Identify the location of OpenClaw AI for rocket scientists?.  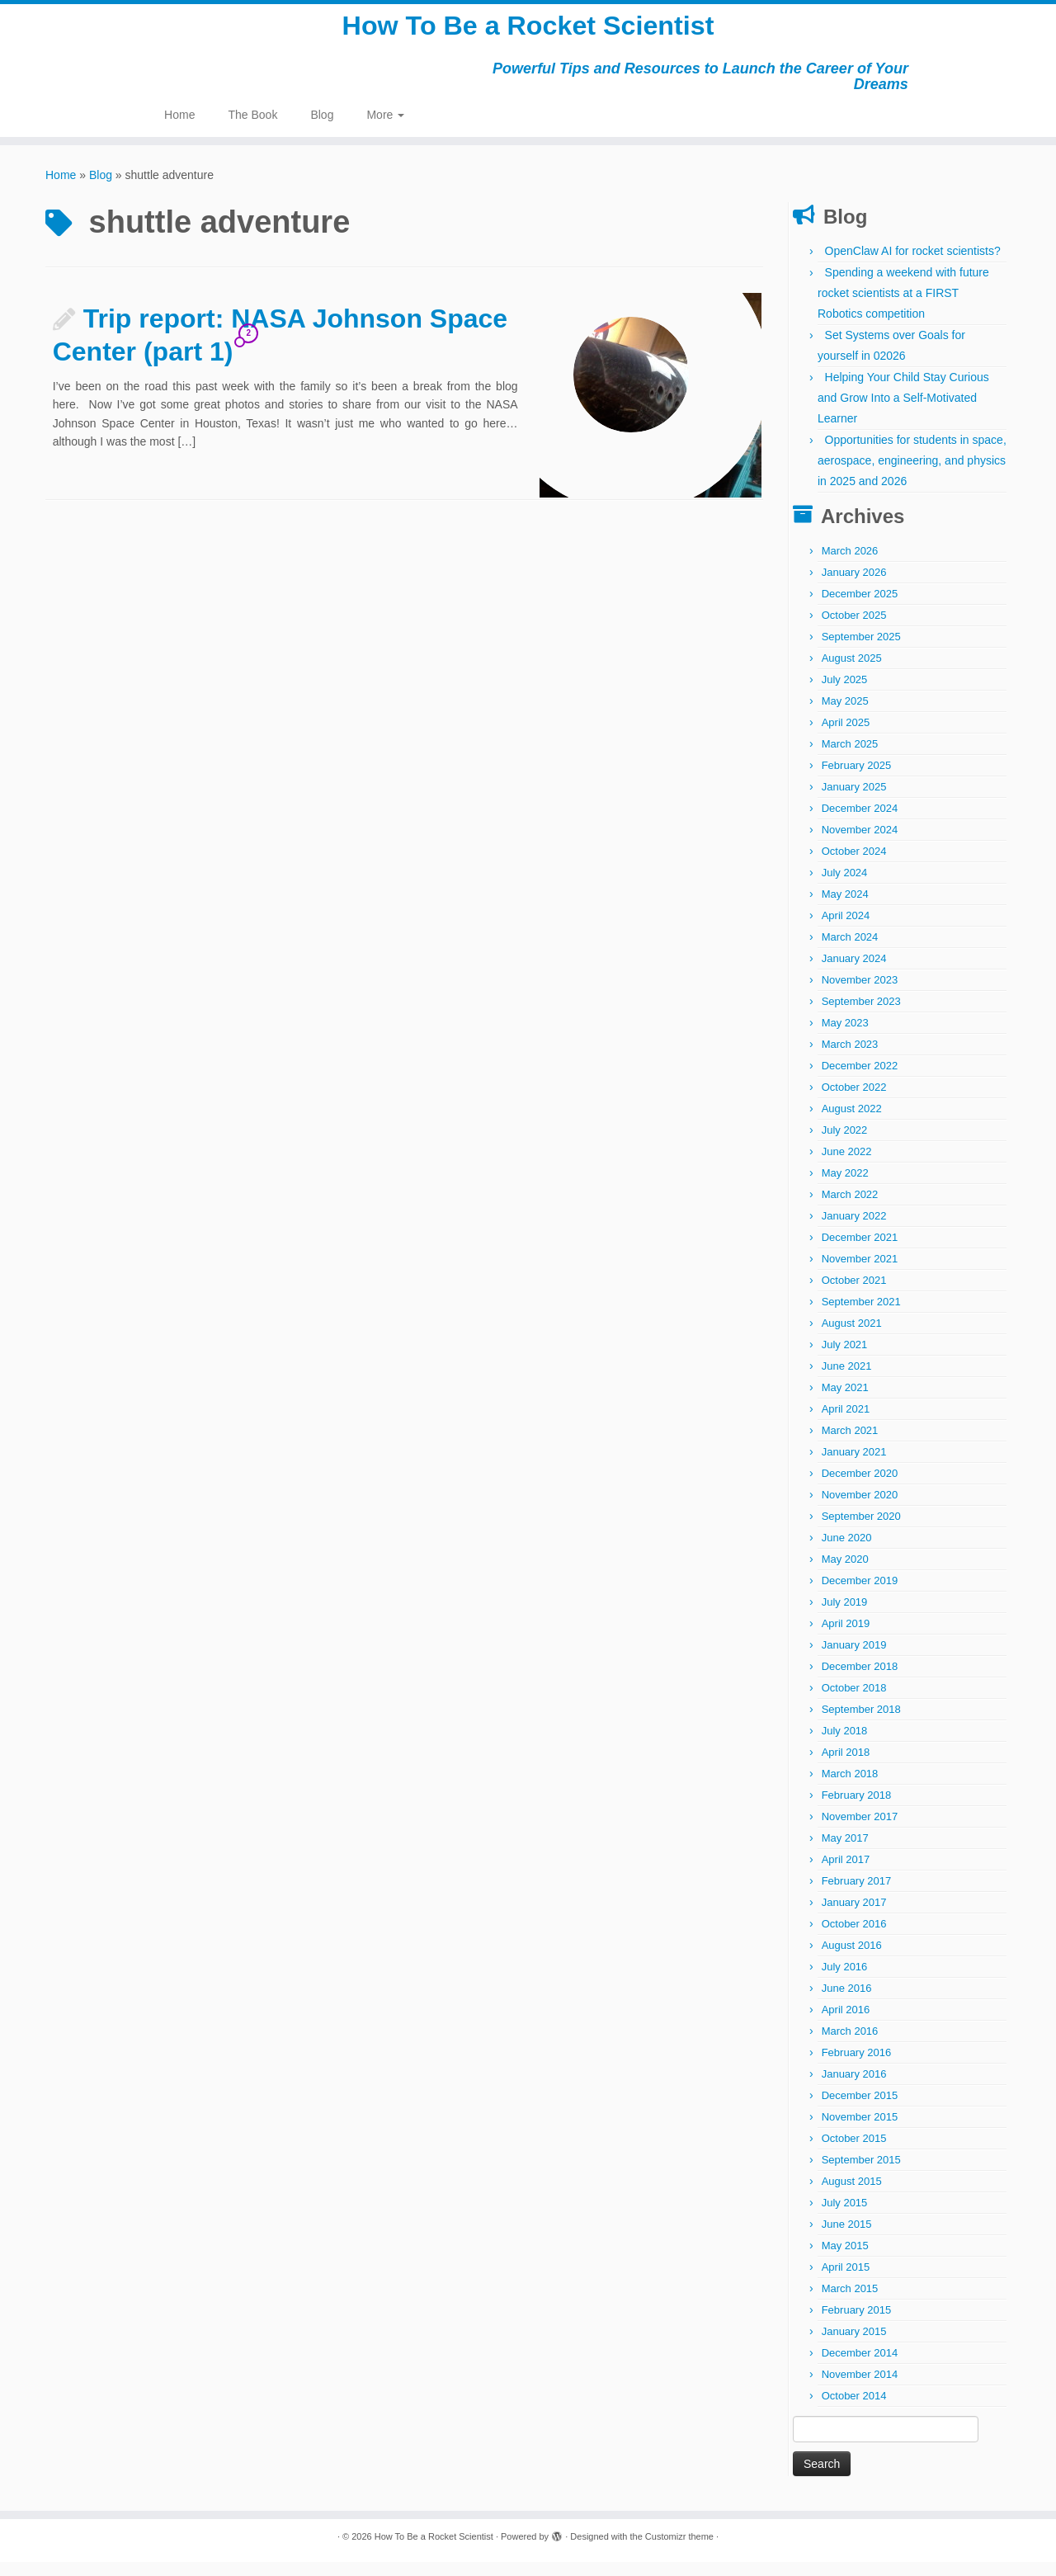
(913, 264).